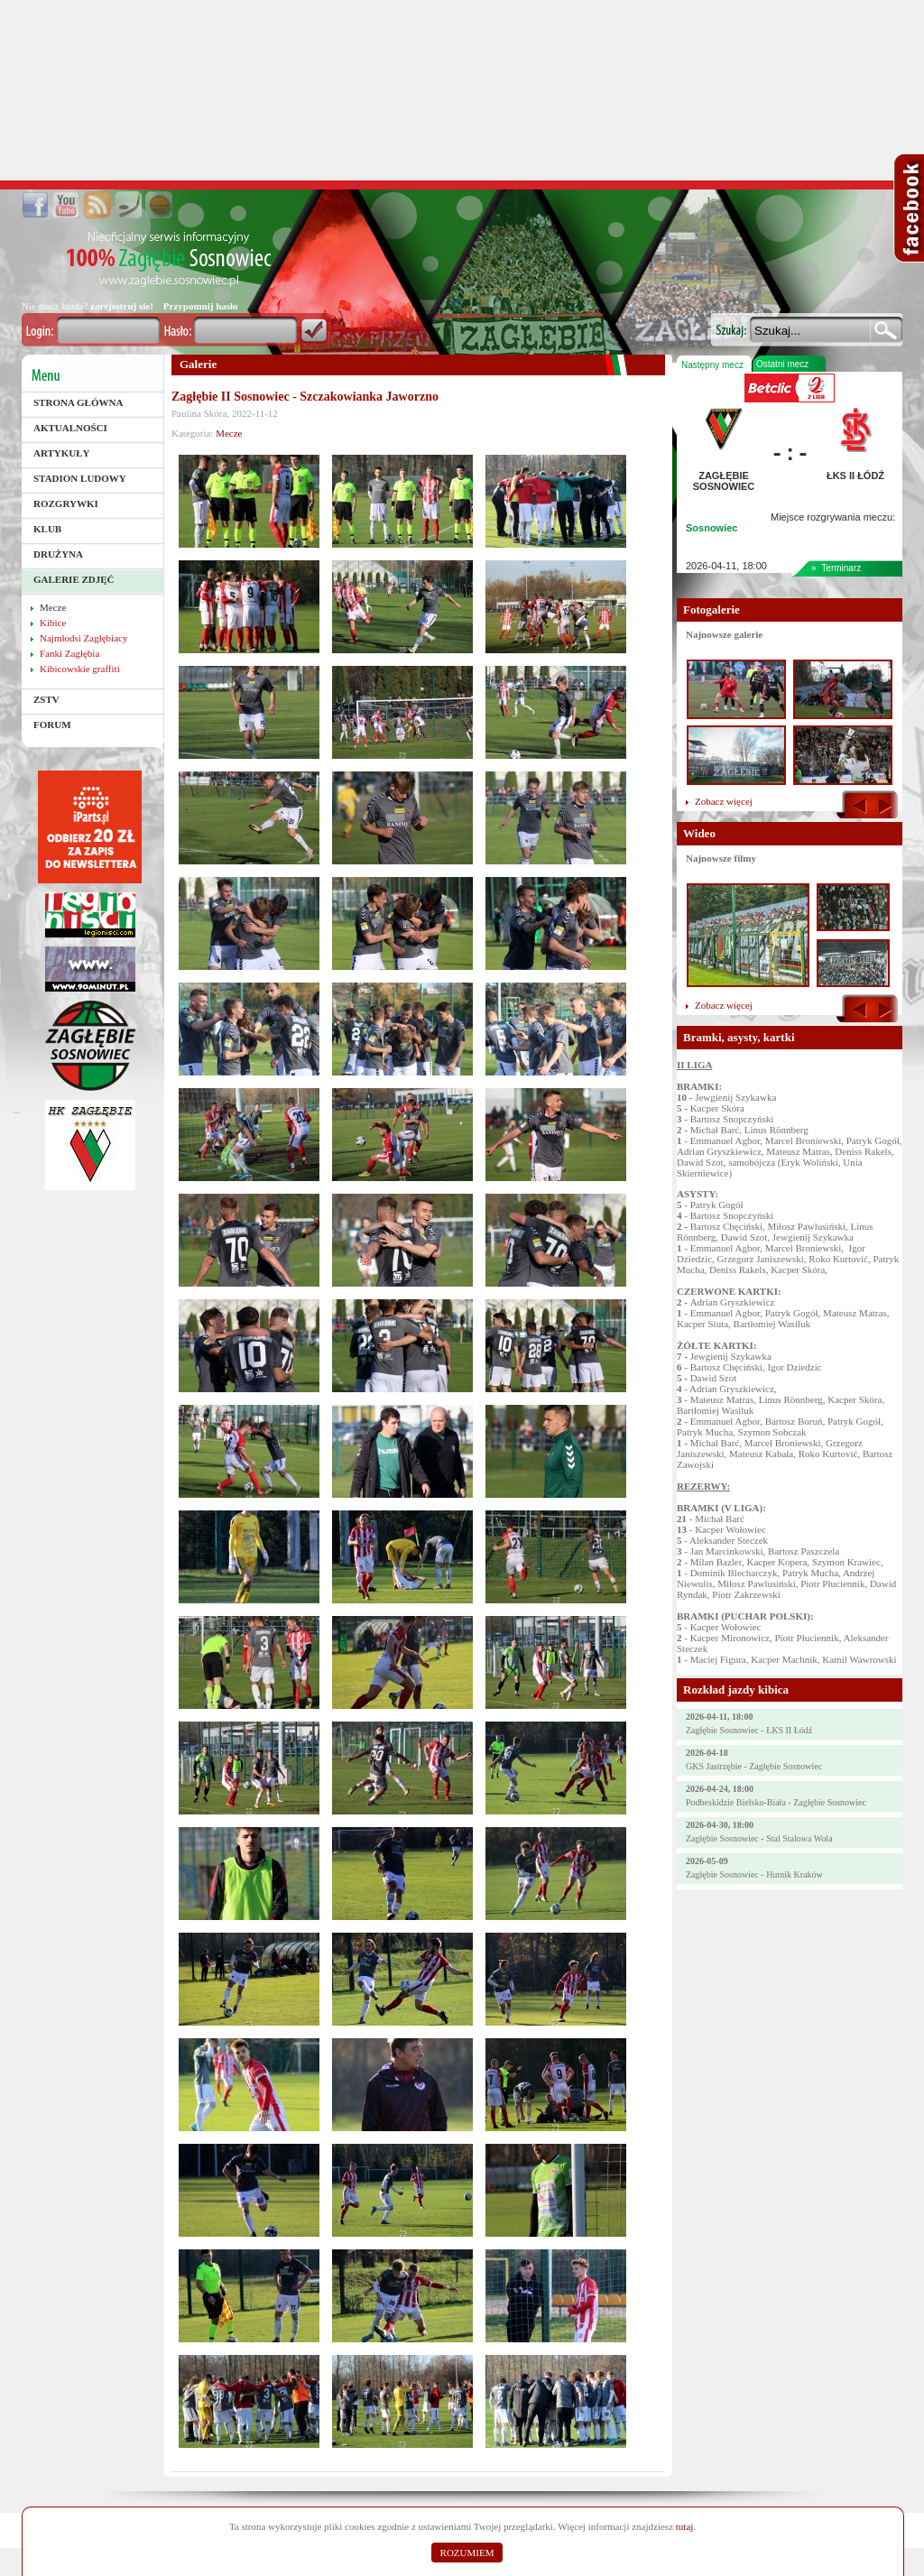 The image size is (924, 2576). I want to click on Stadion Ludowy, so click(79, 478).